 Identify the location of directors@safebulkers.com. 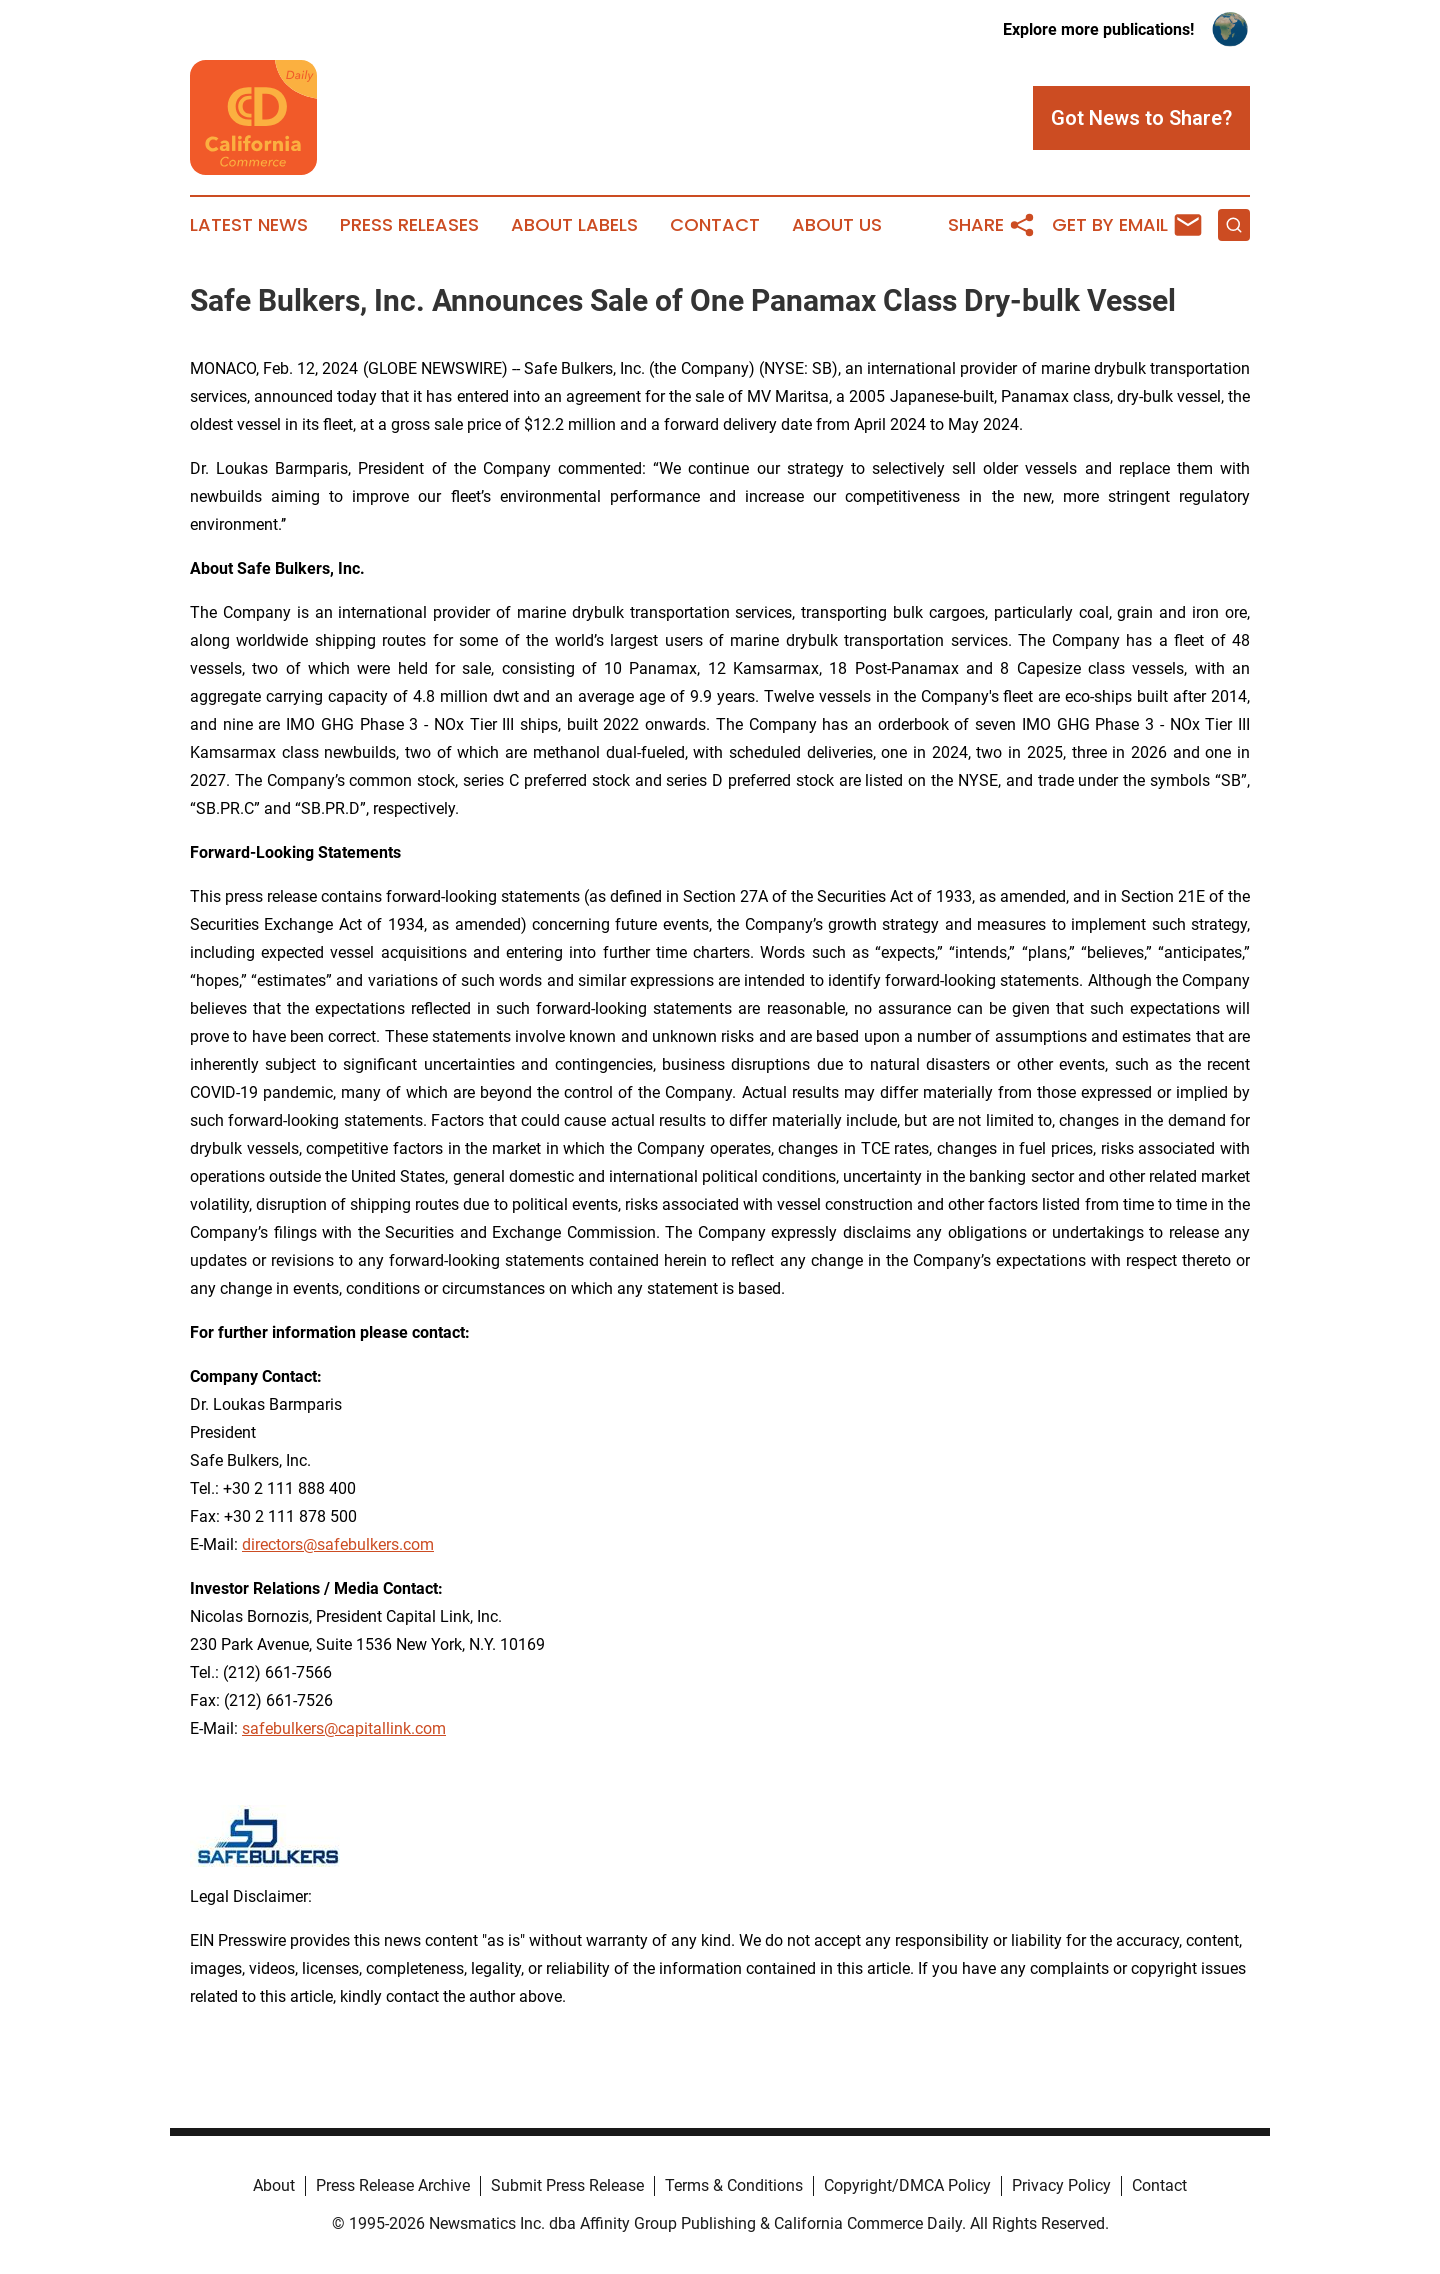
(338, 1544).